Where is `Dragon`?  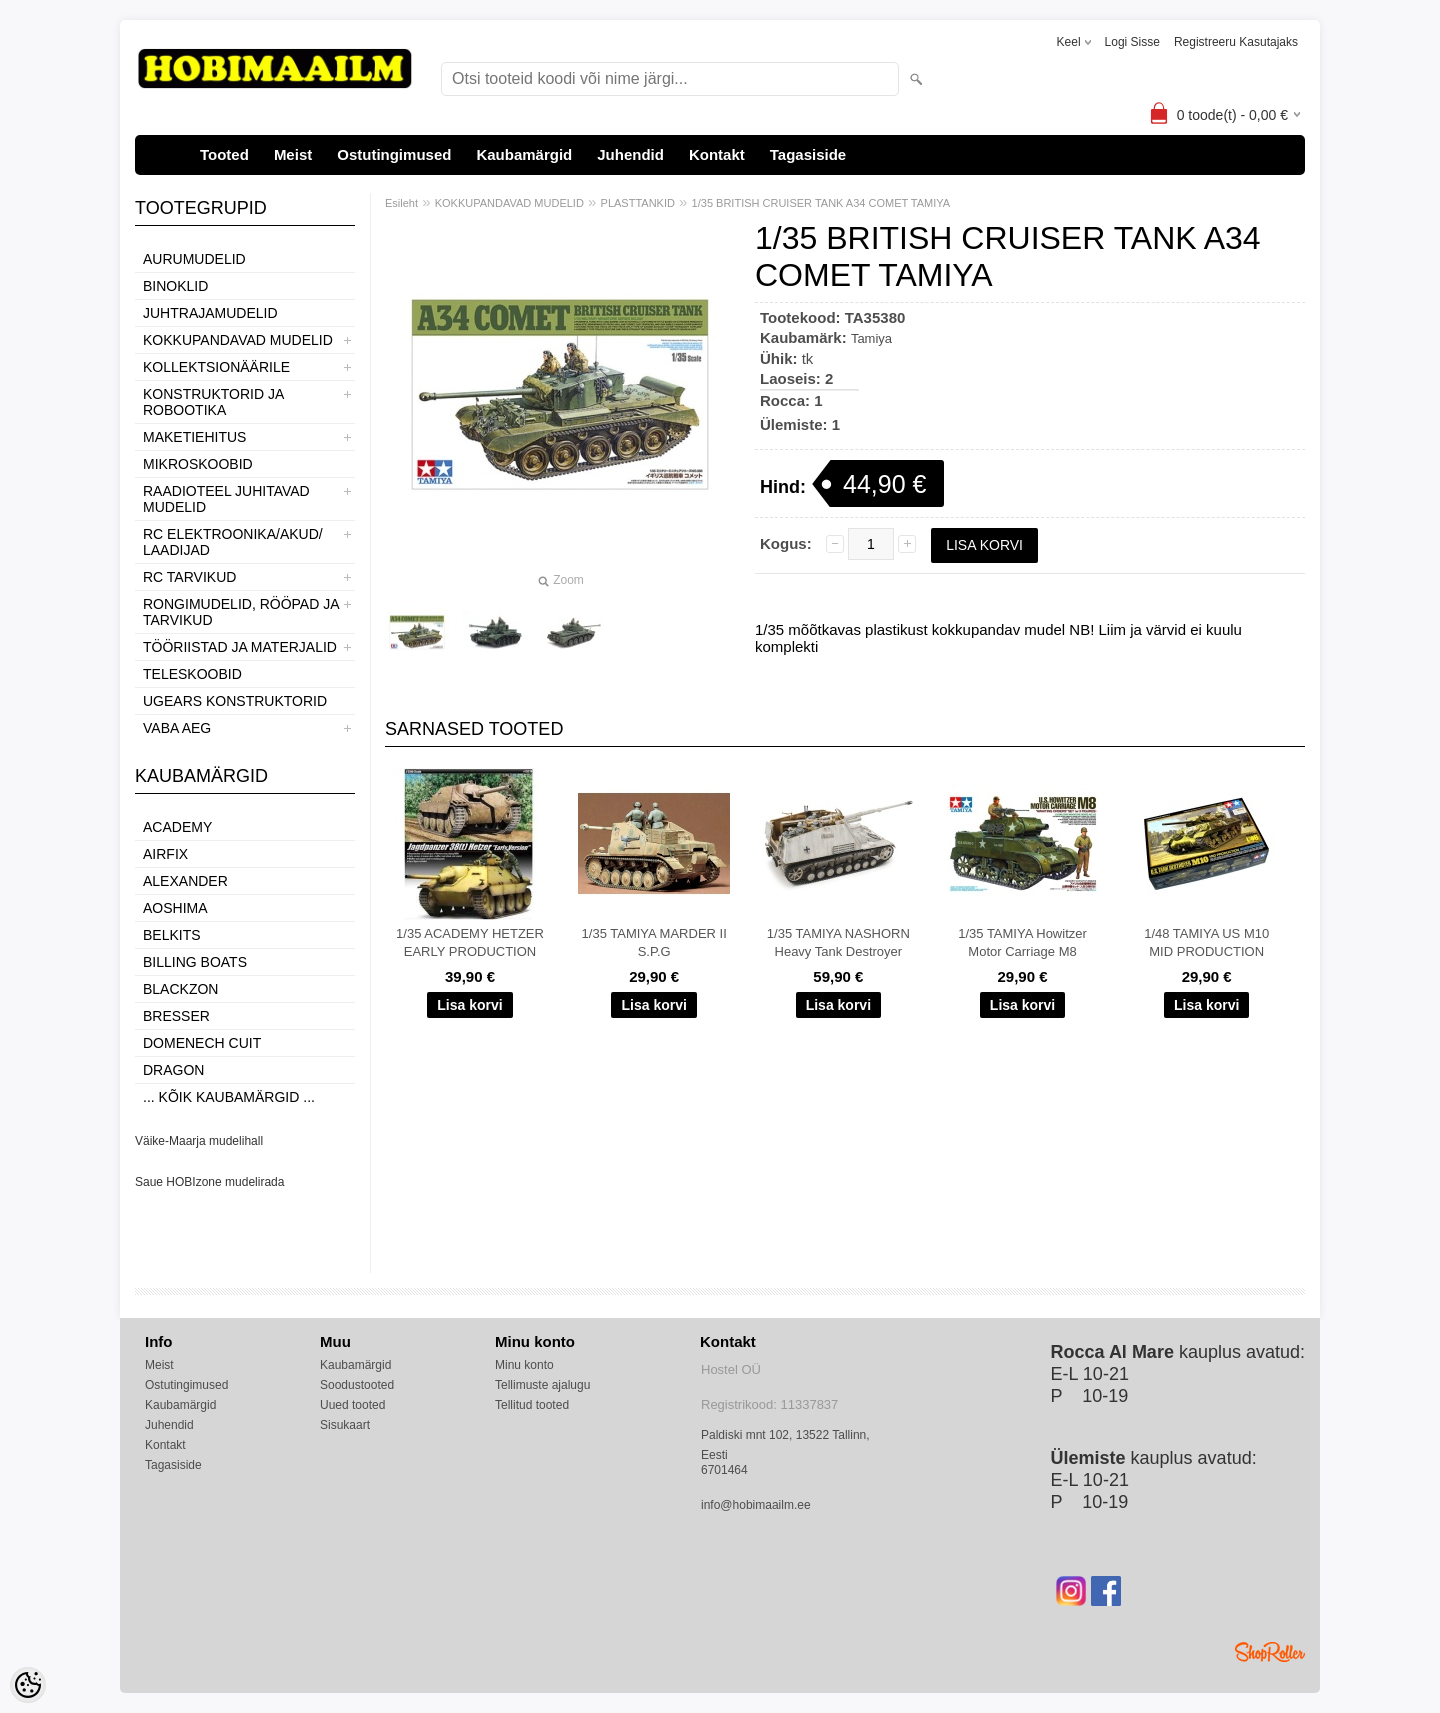
Dragon is located at coordinates (173, 1070).